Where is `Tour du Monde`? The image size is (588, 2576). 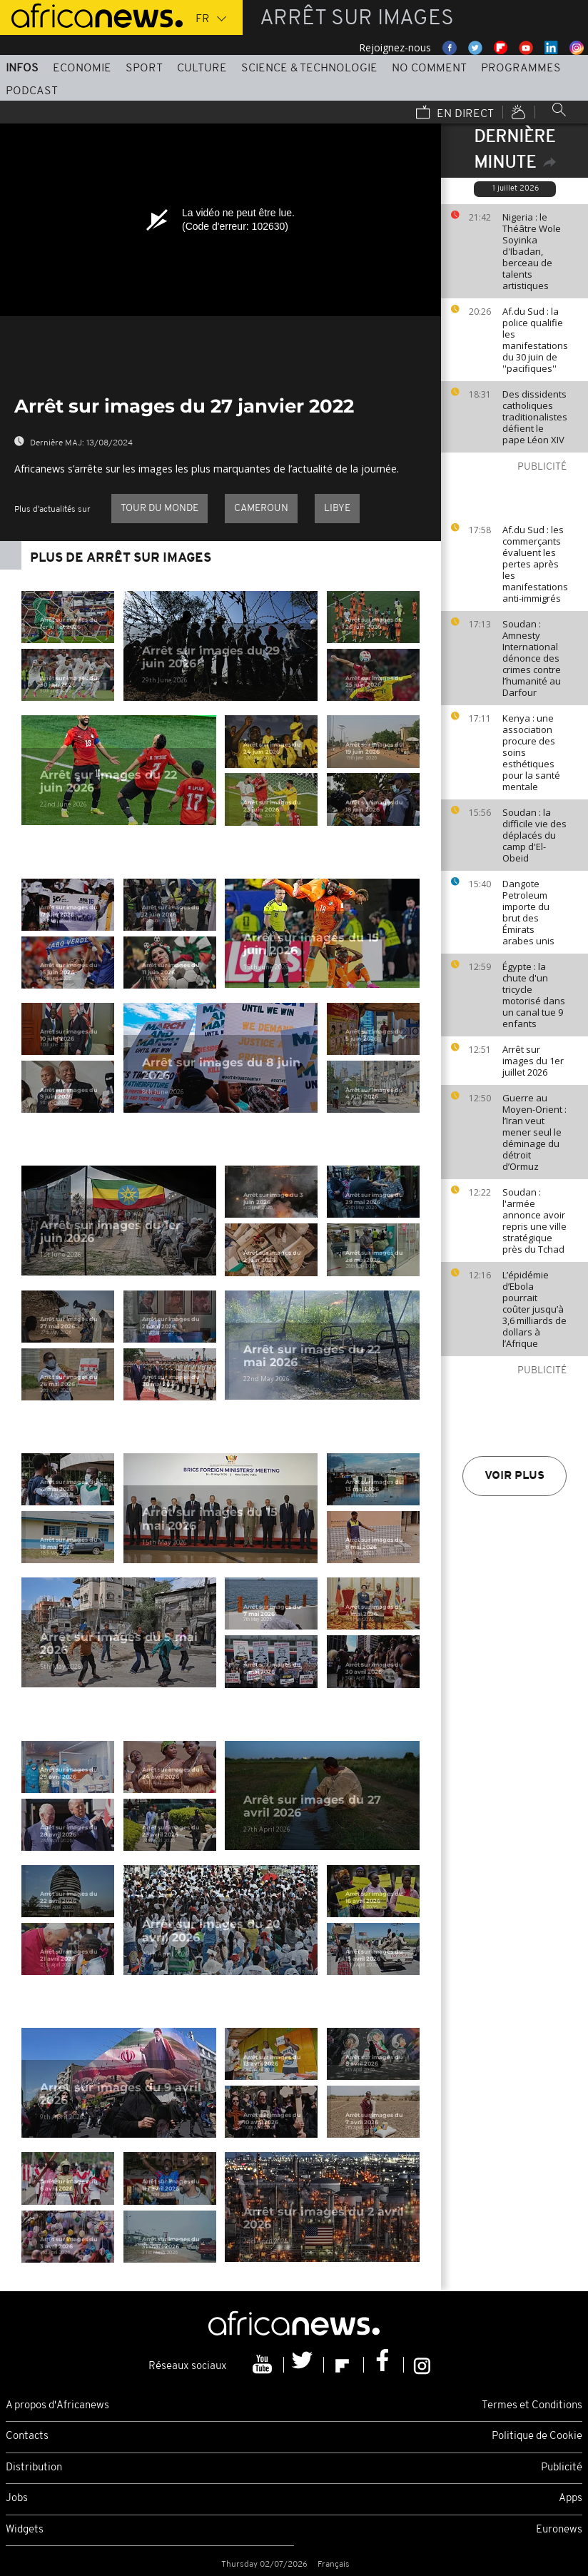
Tour du Monde is located at coordinates (159, 508).